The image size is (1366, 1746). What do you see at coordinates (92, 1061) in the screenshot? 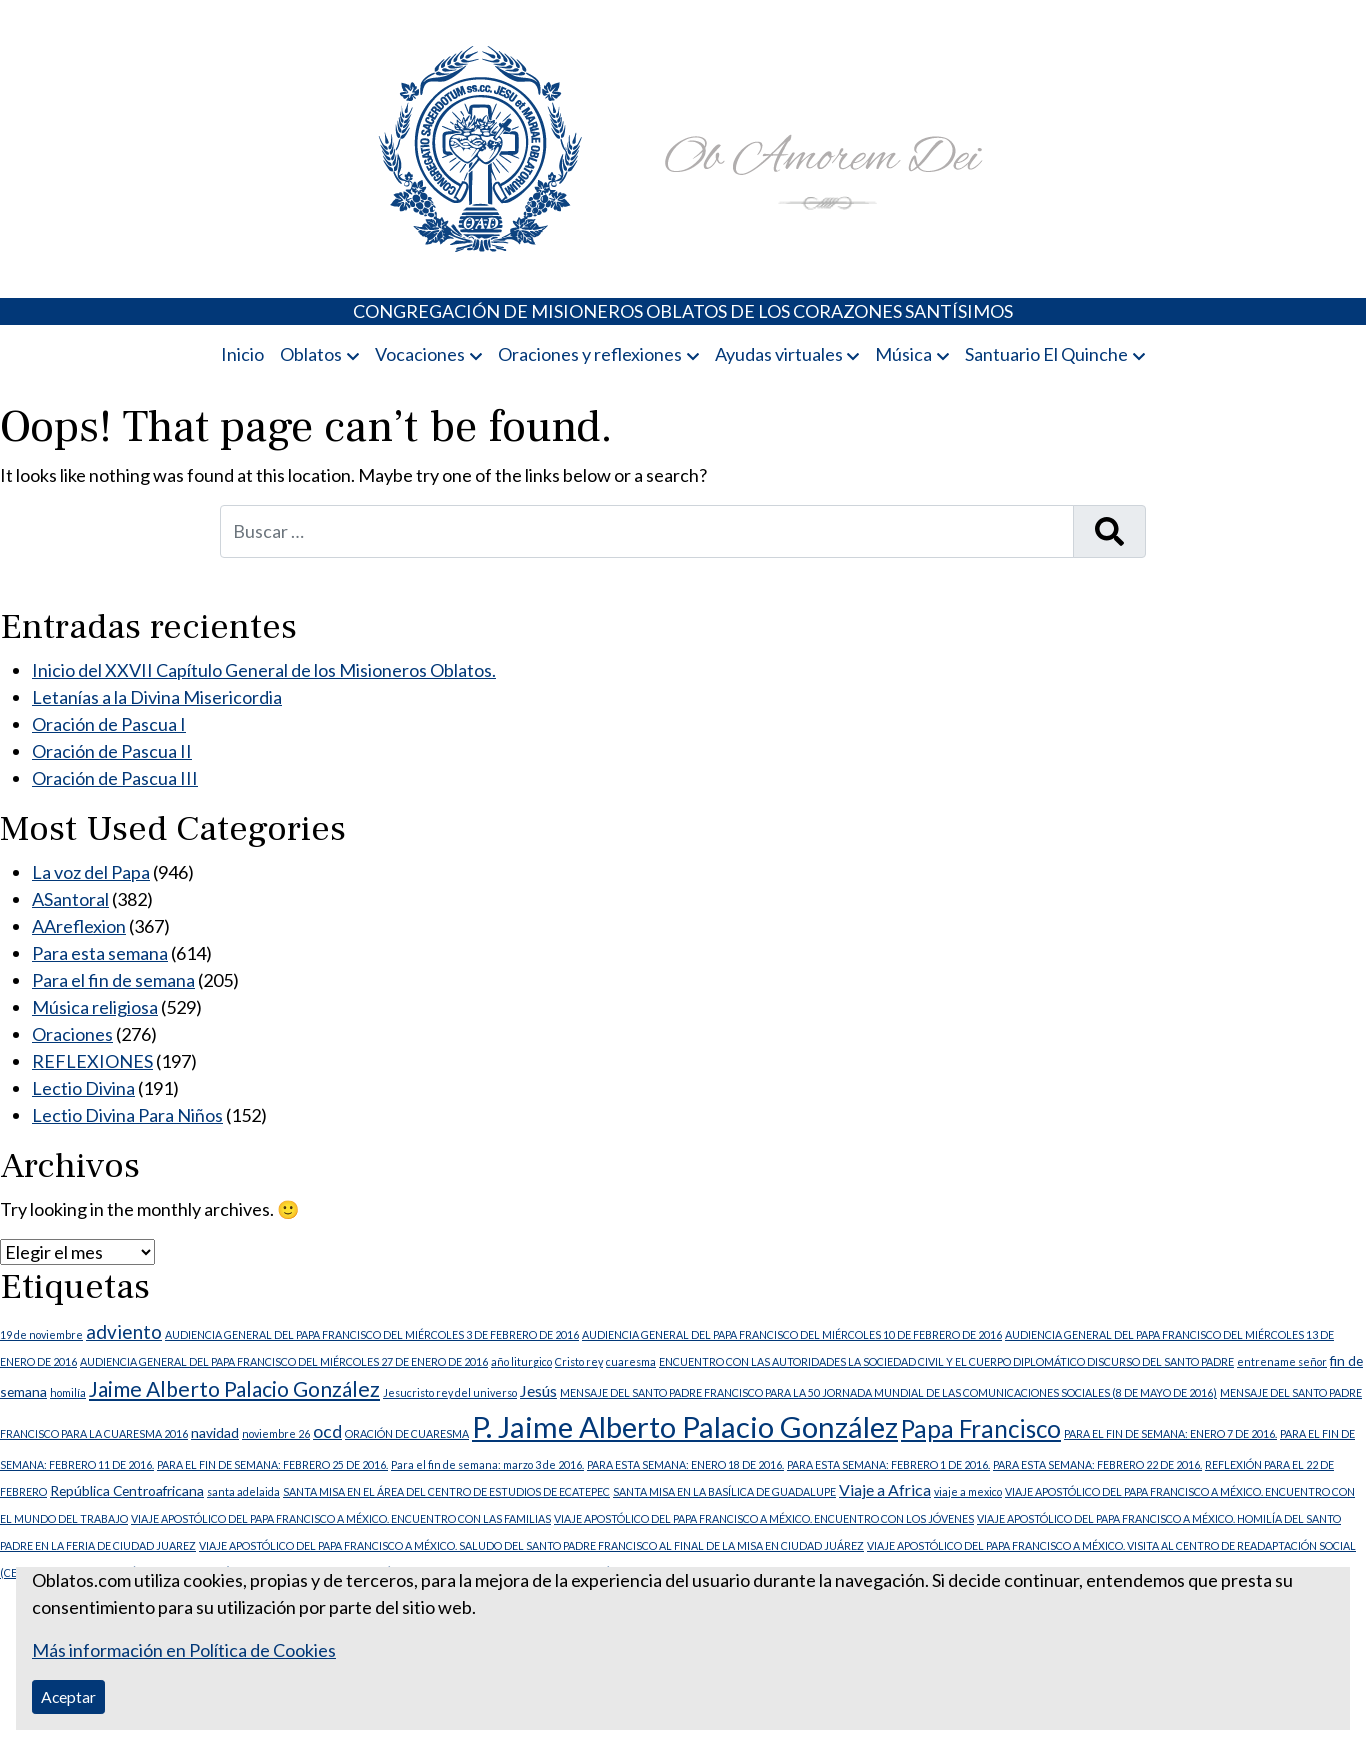
I see `REFLEXIONES` at bounding box center [92, 1061].